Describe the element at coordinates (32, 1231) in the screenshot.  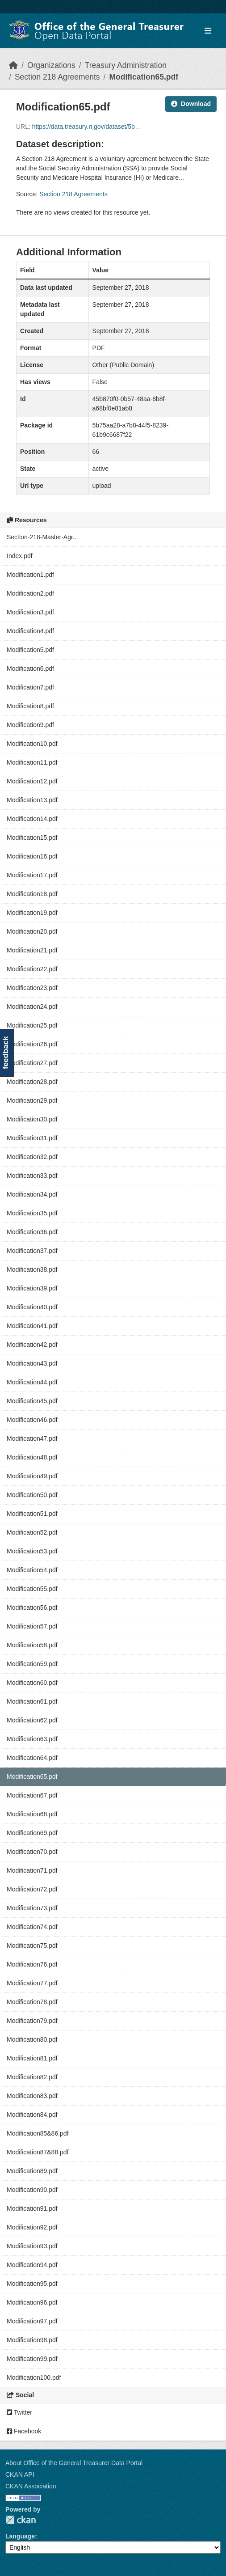
I see `Modification36.pdf` at that location.